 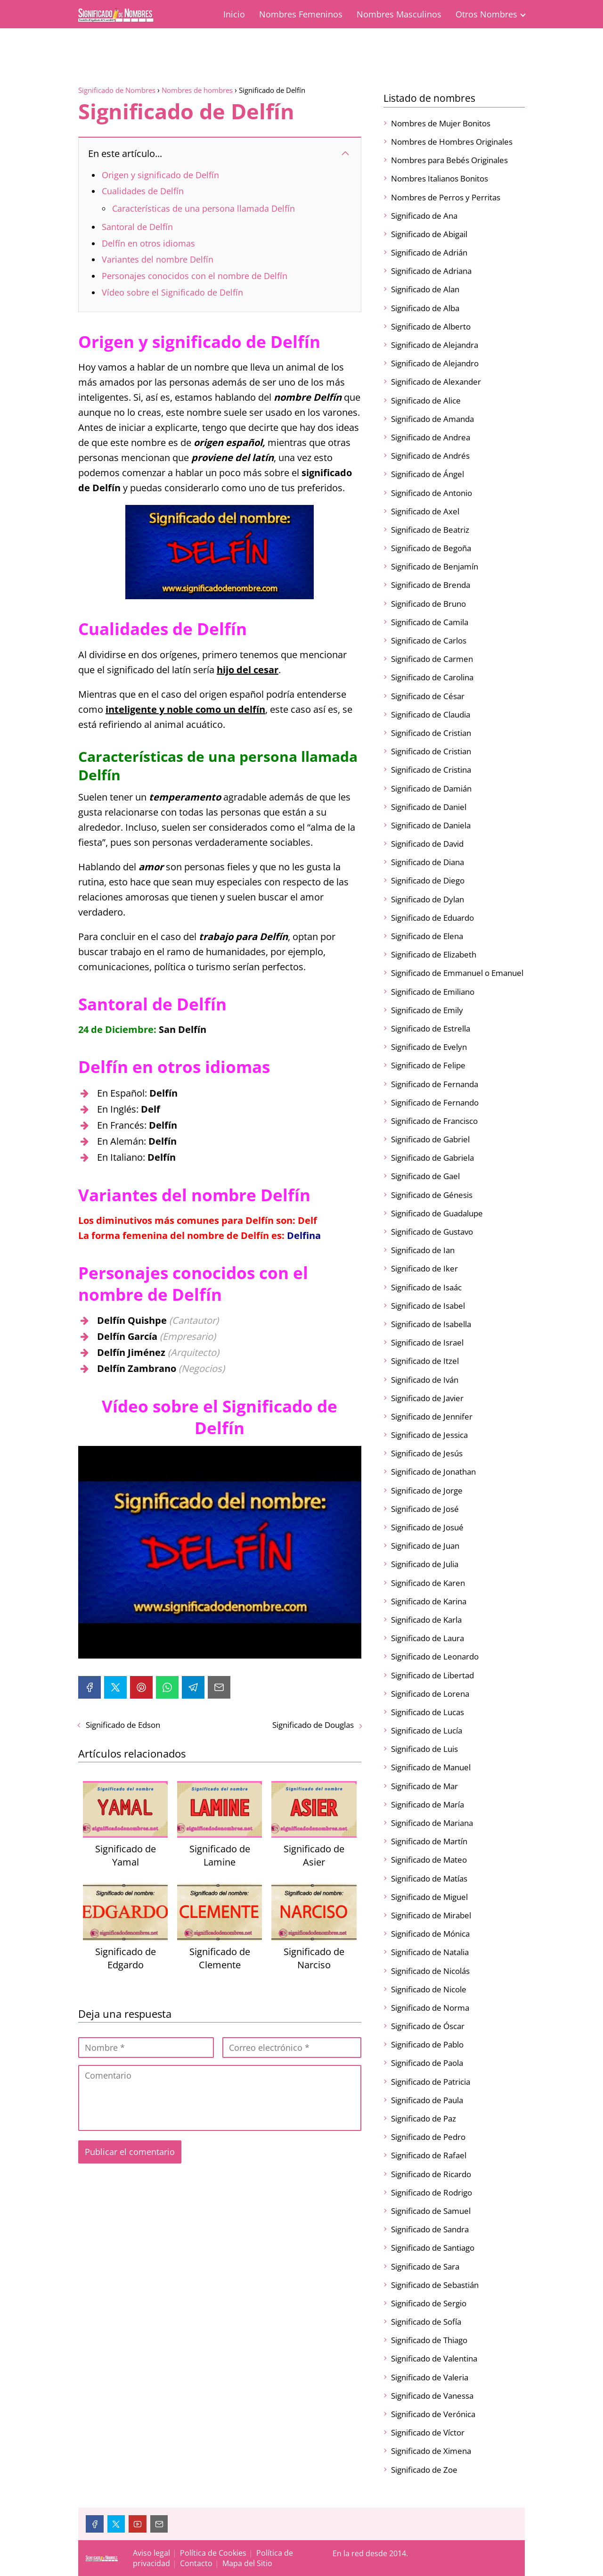 What do you see at coordinates (425, 289) in the screenshot?
I see `Significado de Alan` at bounding box center [425, 289].